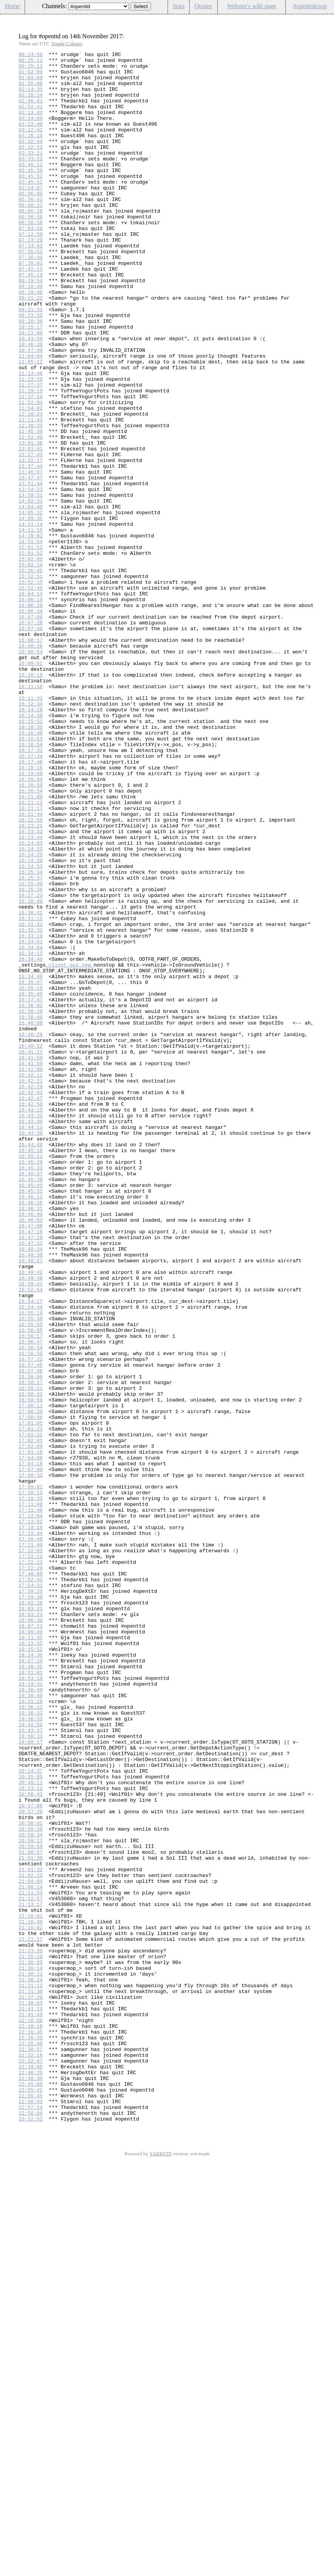  I want to click on 11:27:37, so click(30, 451).